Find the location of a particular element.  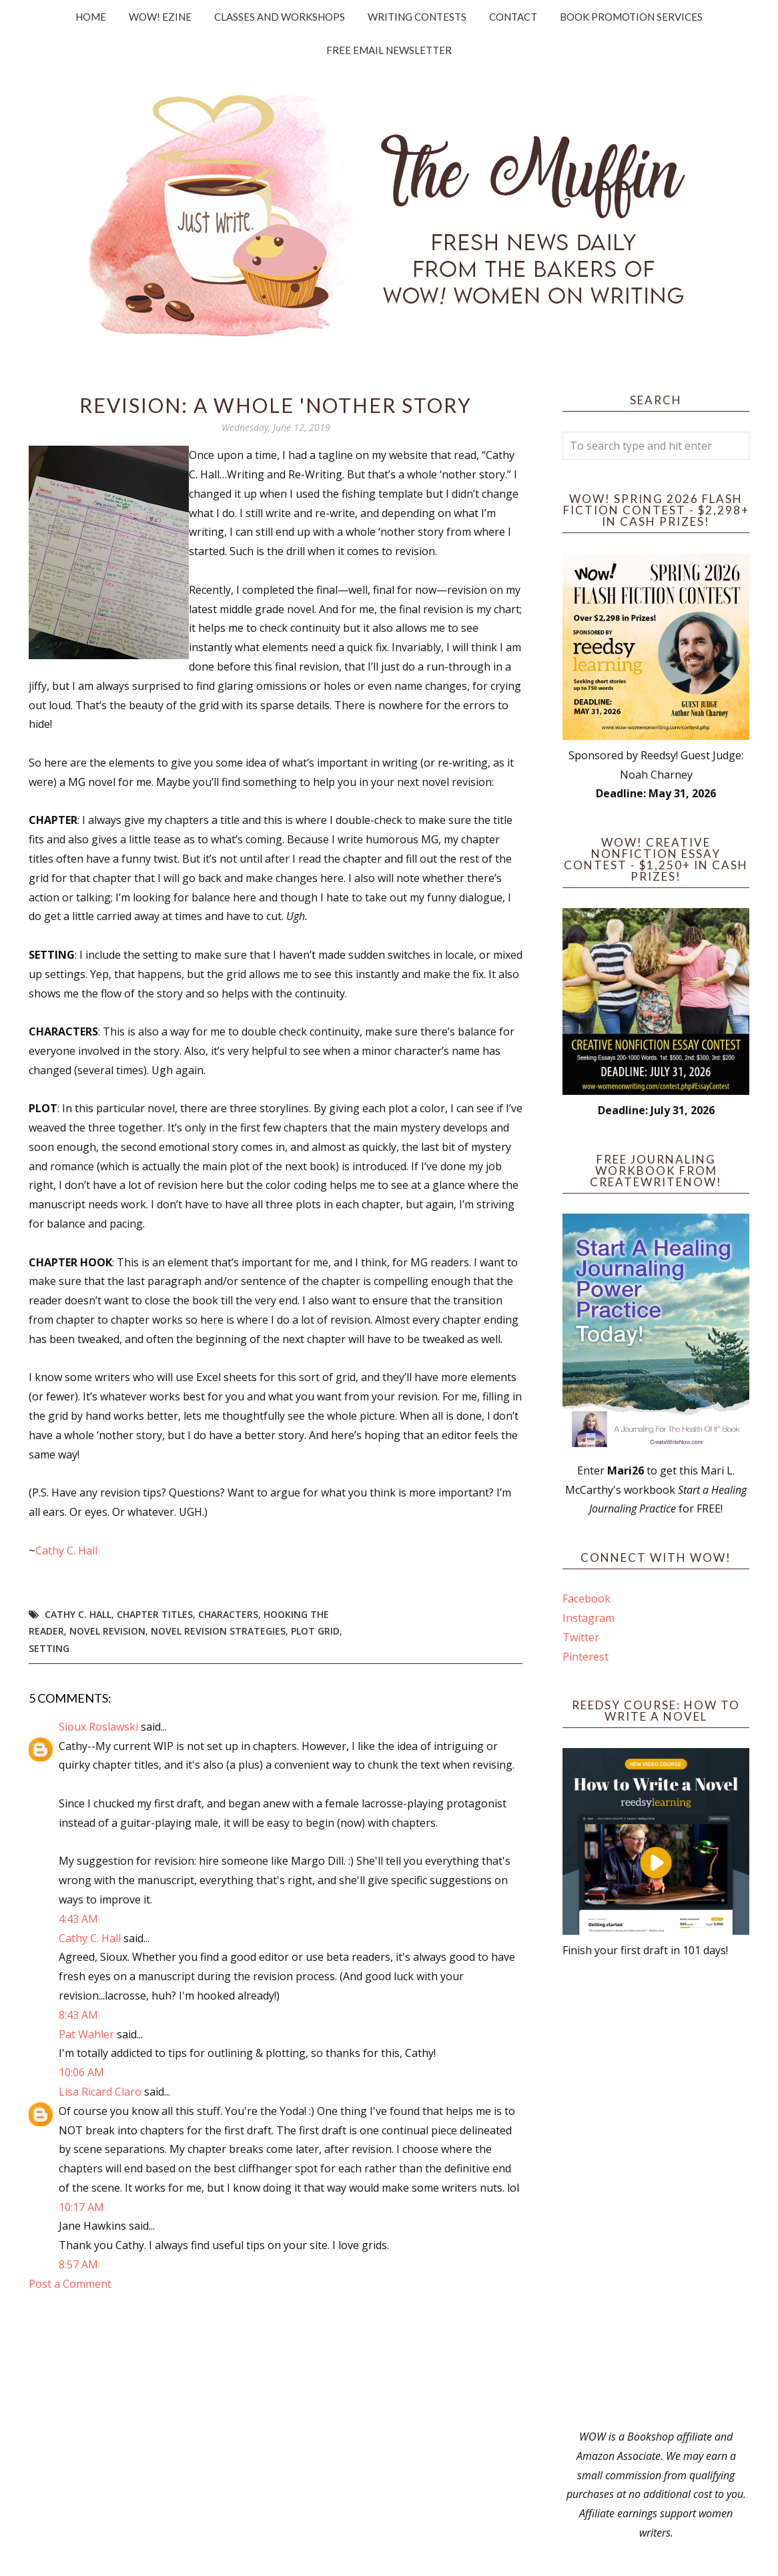

Book Promotion Services is located at coordinates (631, 17).